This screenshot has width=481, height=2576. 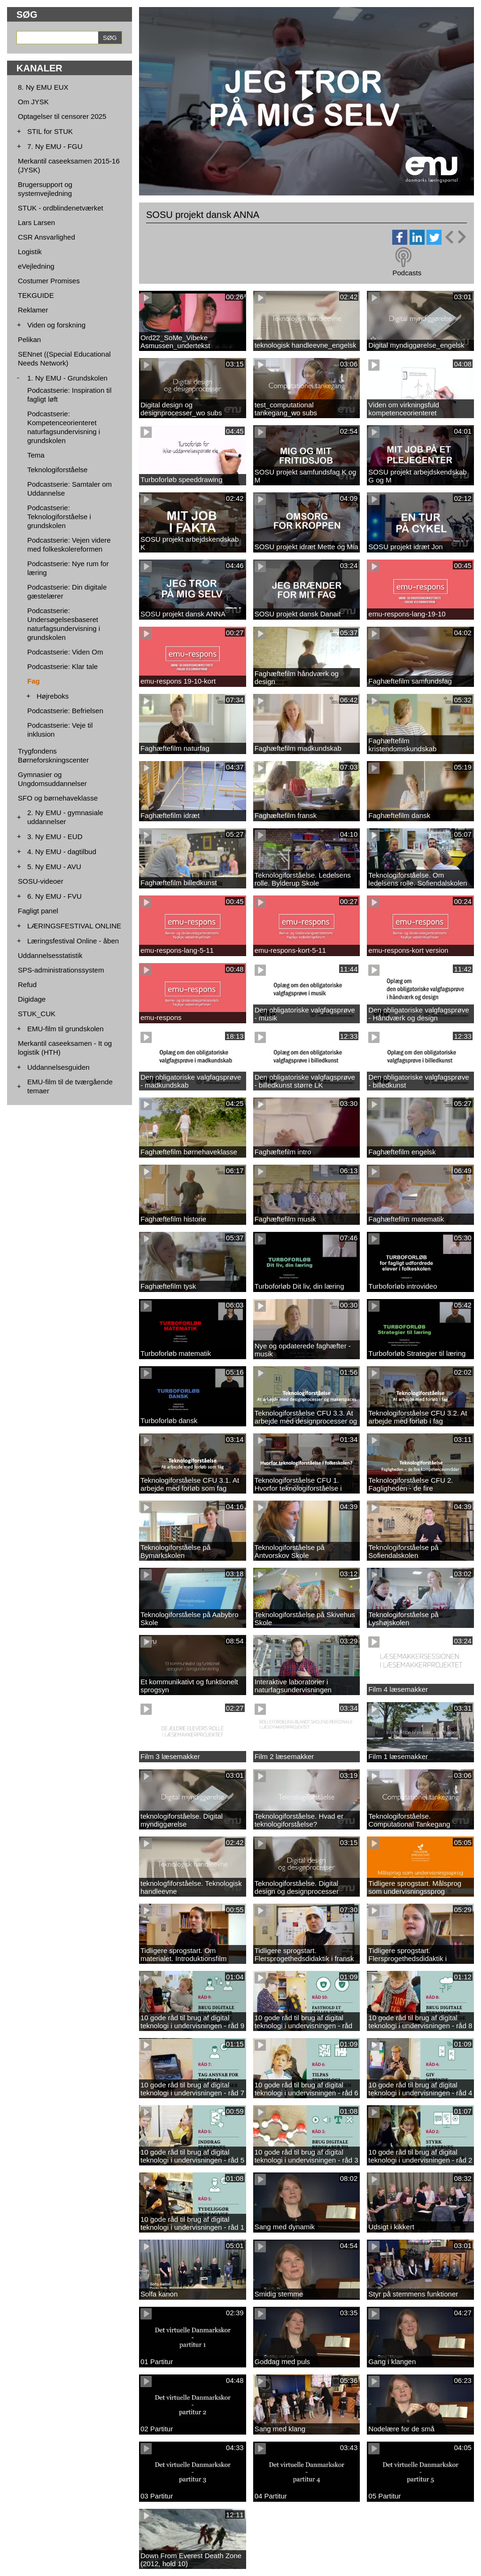 What do you see at coordinates (50, 955) in the screenshot?
I see `Uddannelsesstatistik` at bounding box center [50, 955].